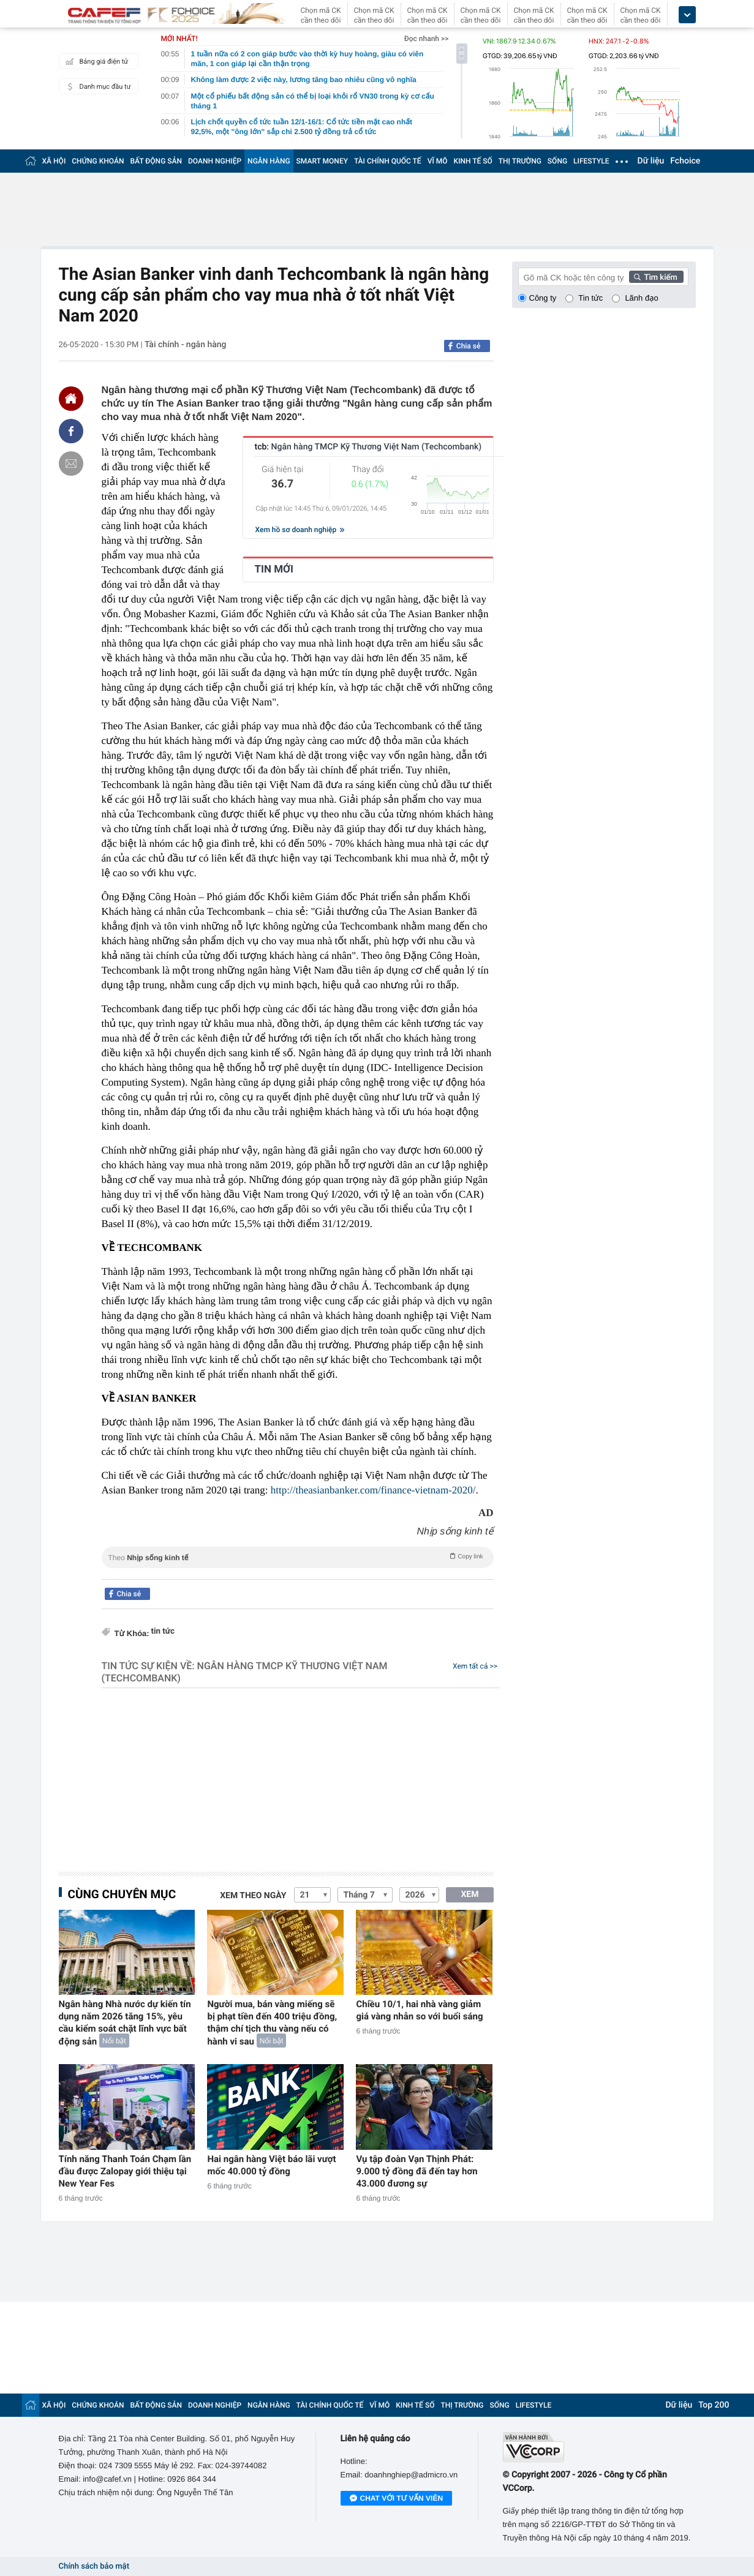  I want to click on THỊ TRƯỜNG, so click(520, 161).